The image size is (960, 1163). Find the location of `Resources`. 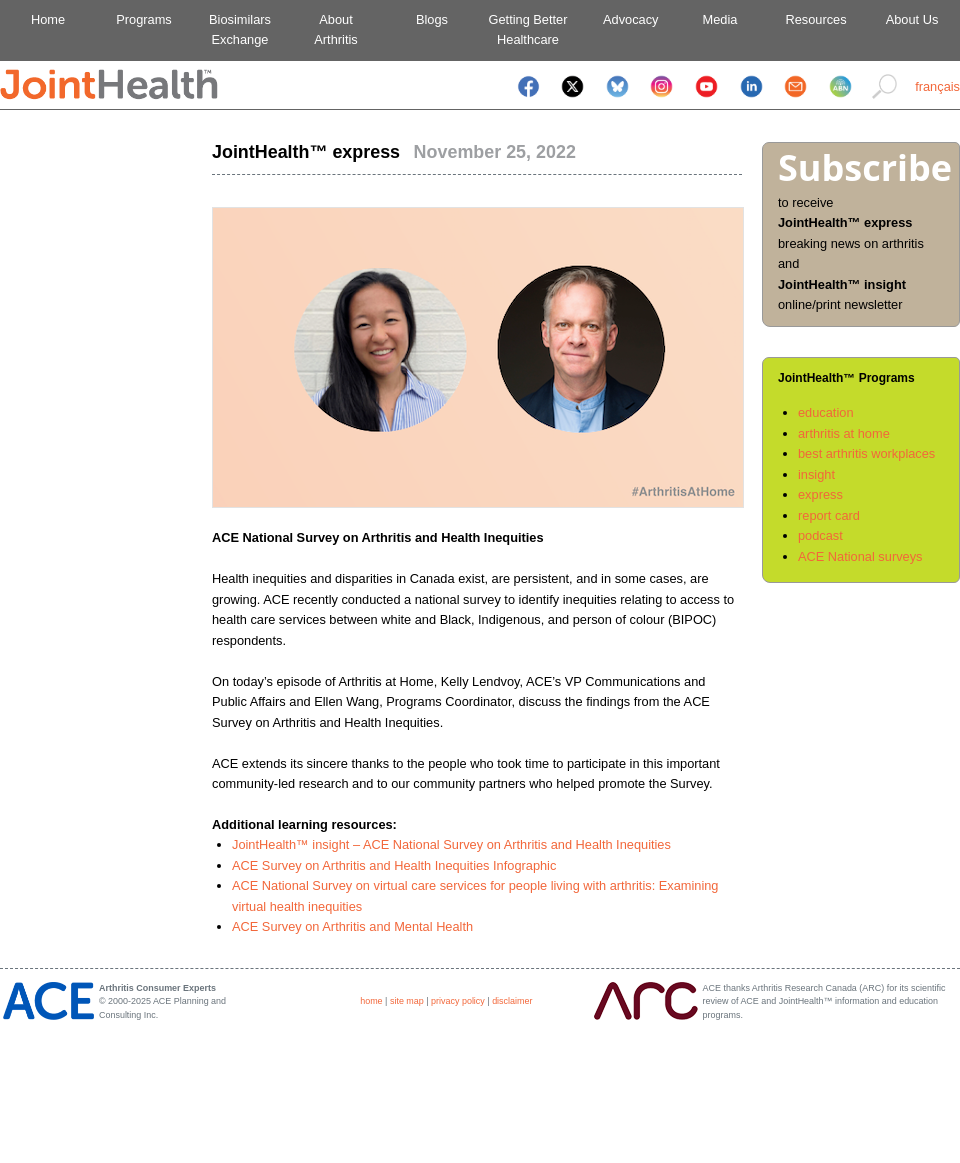

Resources is located at coordinates (815, 19).